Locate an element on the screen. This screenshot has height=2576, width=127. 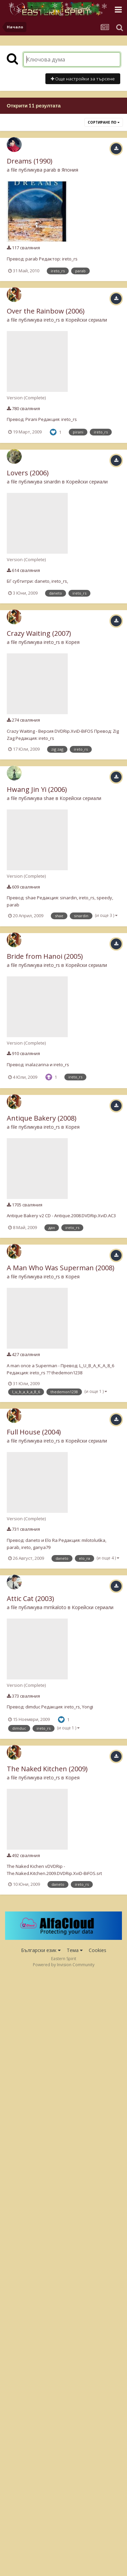
shae is located at coordinates (49, 798).